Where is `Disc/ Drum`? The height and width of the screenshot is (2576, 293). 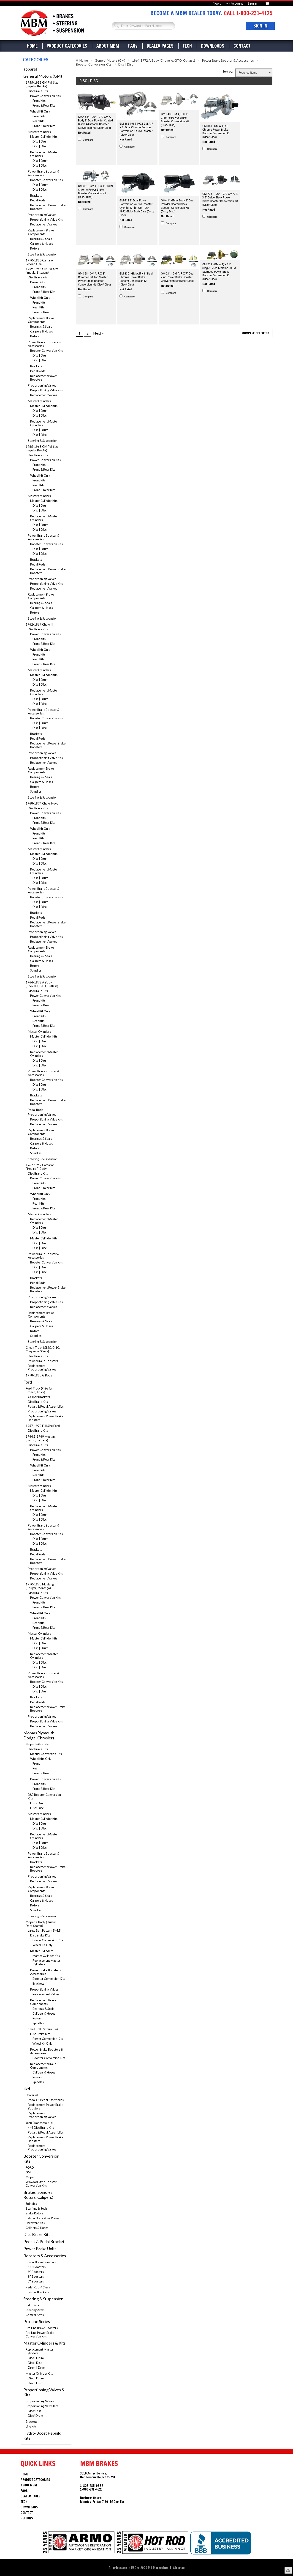
Disc/ Drum is located at coordinates (37, 1803).